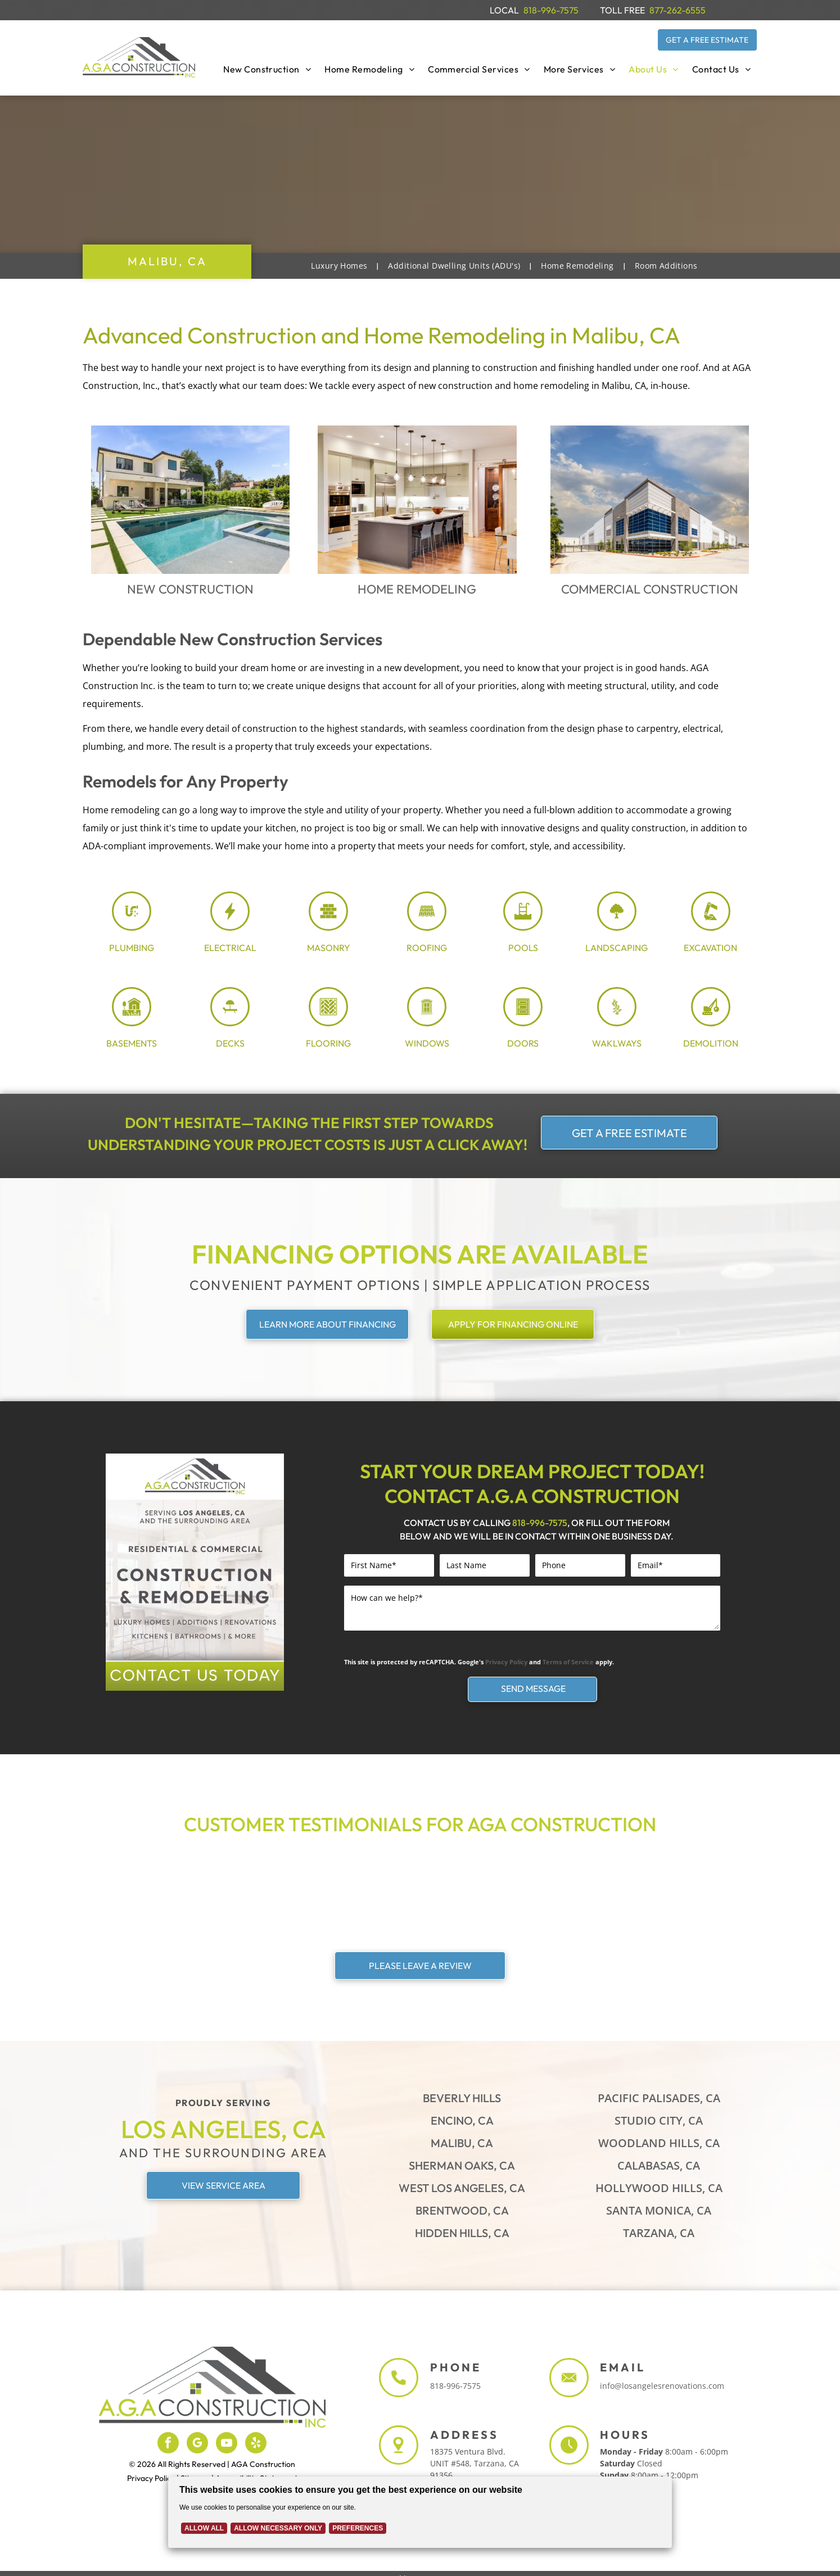  What do you see at coordinates (659, 2098) in the screenshot?
I see `Pacific Palisades, CA` at bounding box center [659, 2098].